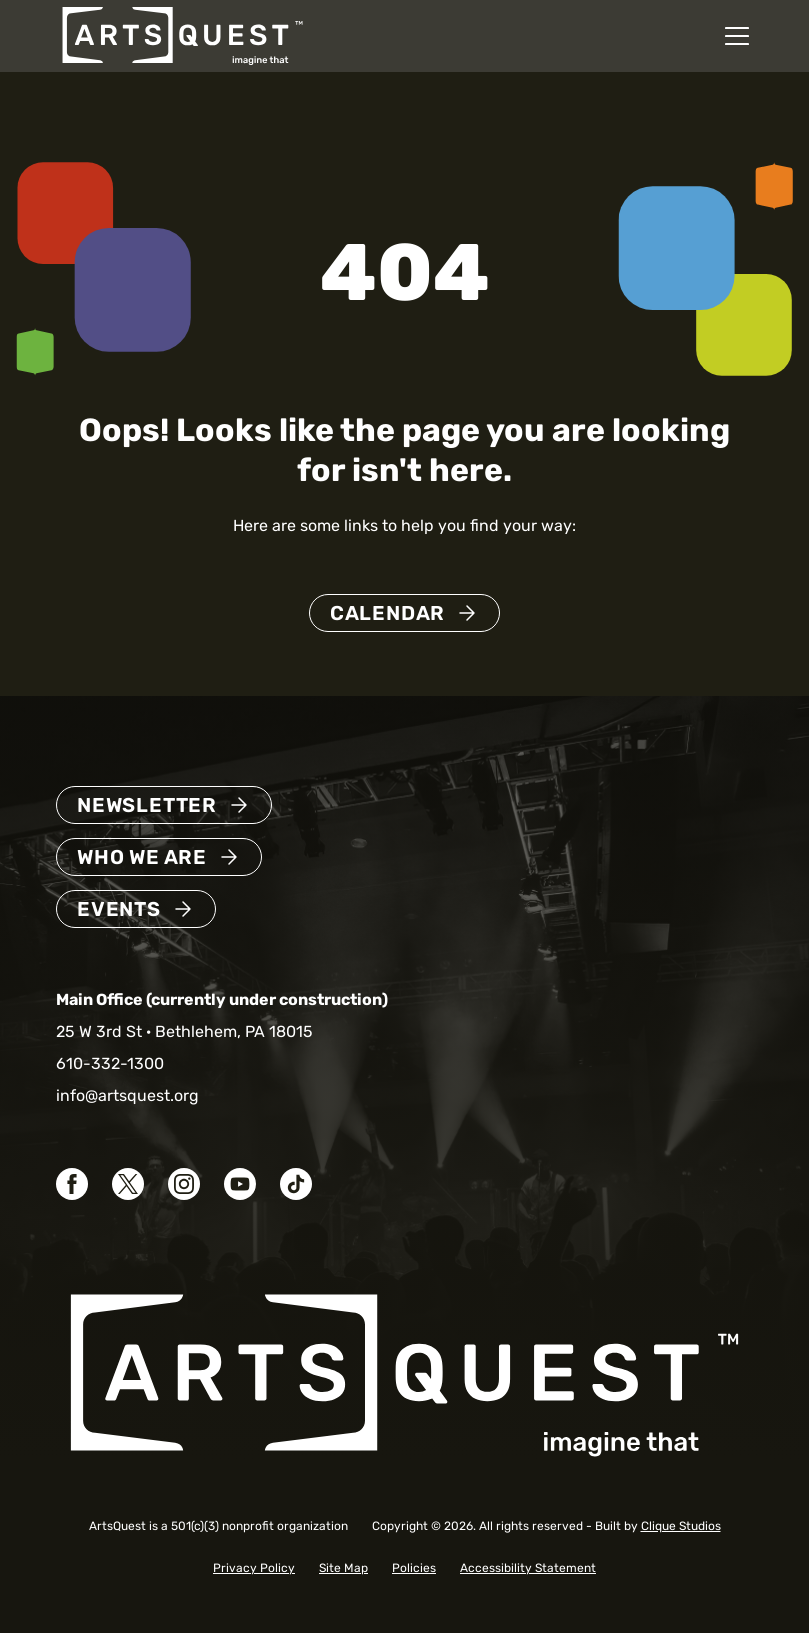 This screenshot has width=809, height=1633. What do you see at coordinates (737, 36) in the screenshot?
I see `[Open mobile navigation menu]` at bounding box center [737, 36].